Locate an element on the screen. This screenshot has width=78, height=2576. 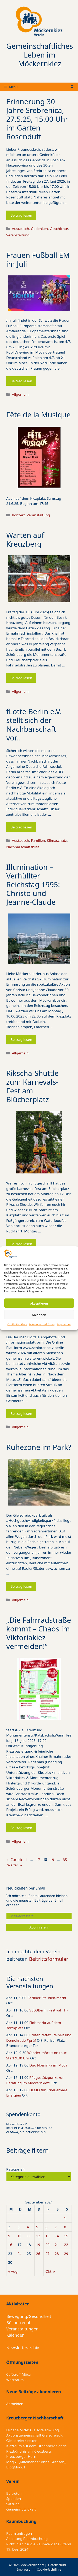
Anmelden is located at coordinates (14, 2403).